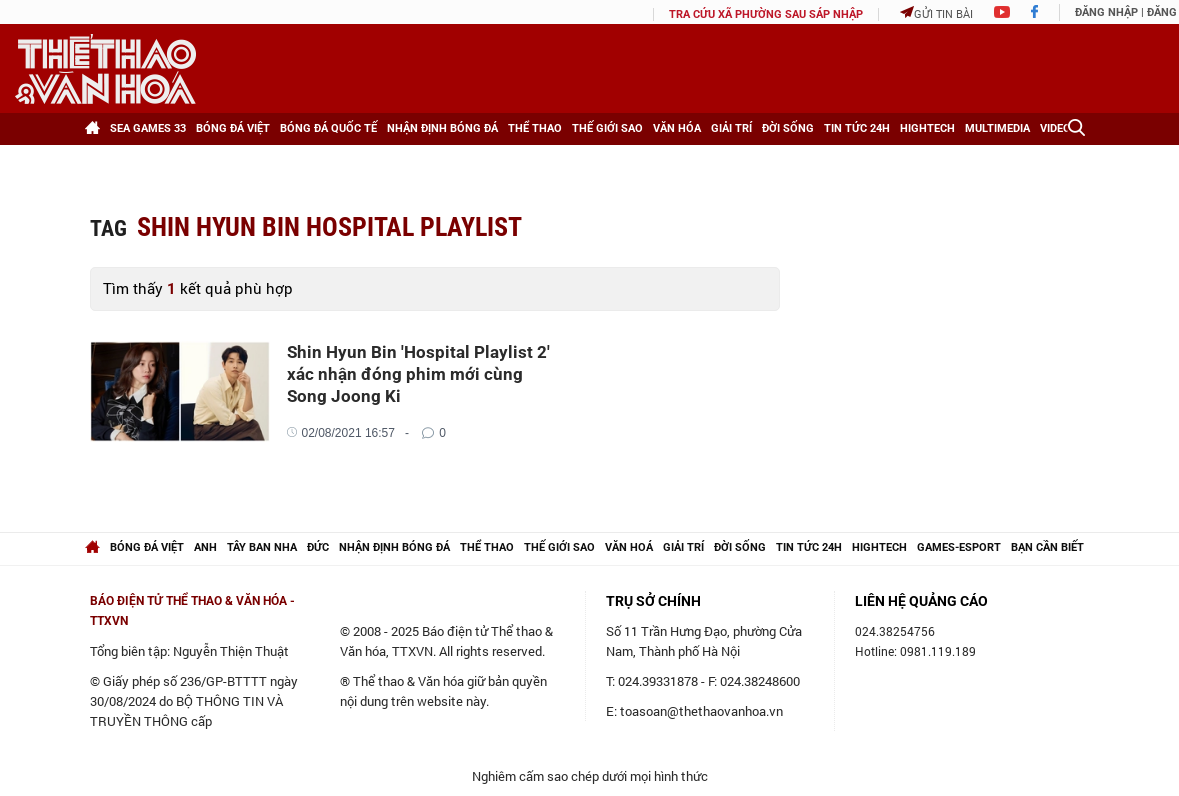 The image size is (1179, 796). Describe the element at coordinates (629, 547) in the screenshot. I see `Văn hoá` at that location.